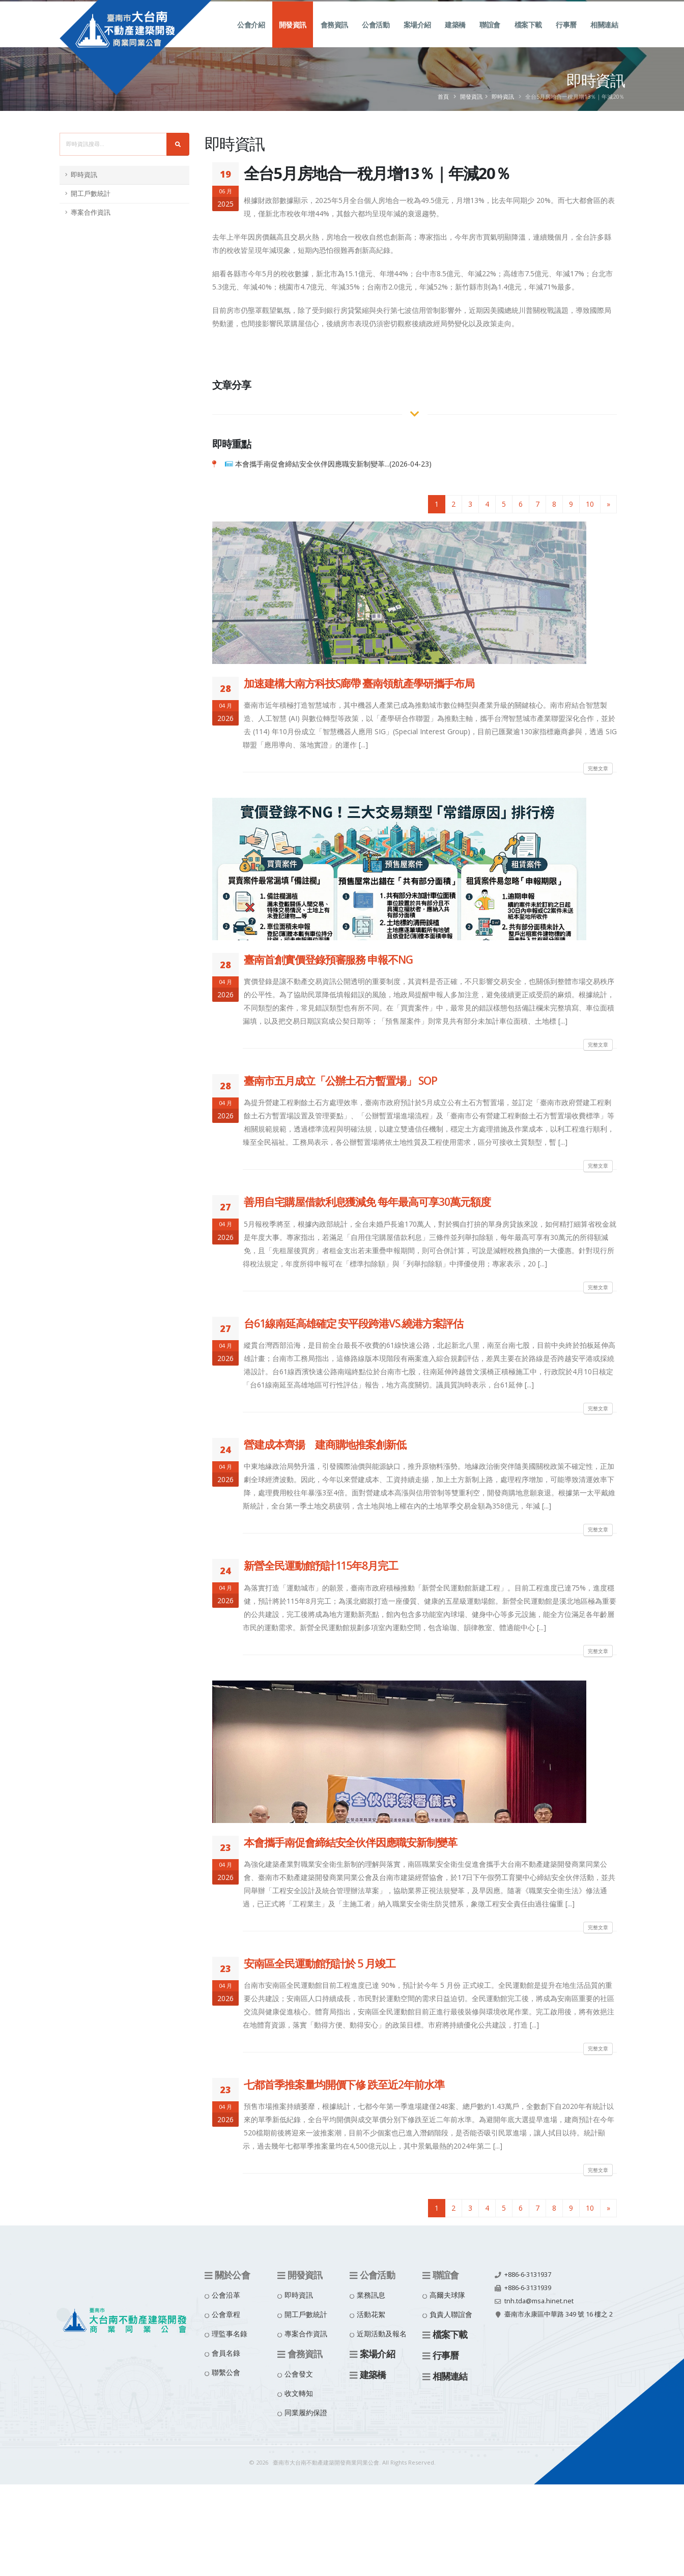 This screenshot has width=684, height=2576. What do you see at coordinates (251, 36) in the screenshot?
I see `公會介紹` at bounding box center [251, 36].